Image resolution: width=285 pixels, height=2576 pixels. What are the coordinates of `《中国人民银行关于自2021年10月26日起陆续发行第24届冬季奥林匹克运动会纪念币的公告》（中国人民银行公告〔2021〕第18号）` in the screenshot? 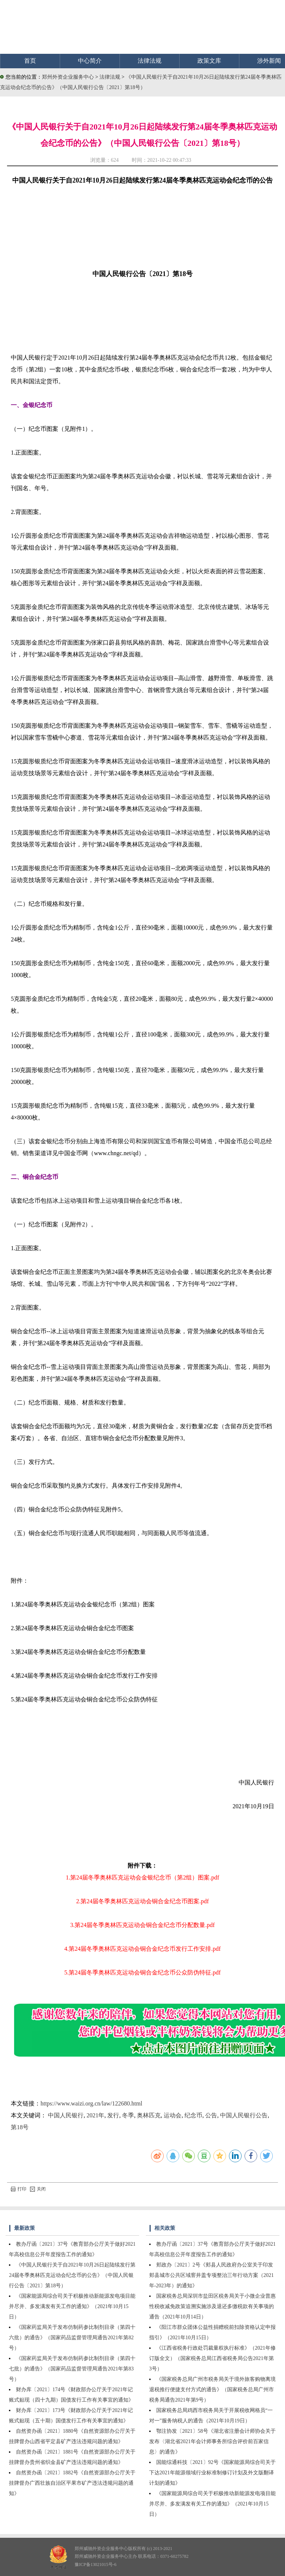 It's located at (72, 2275).